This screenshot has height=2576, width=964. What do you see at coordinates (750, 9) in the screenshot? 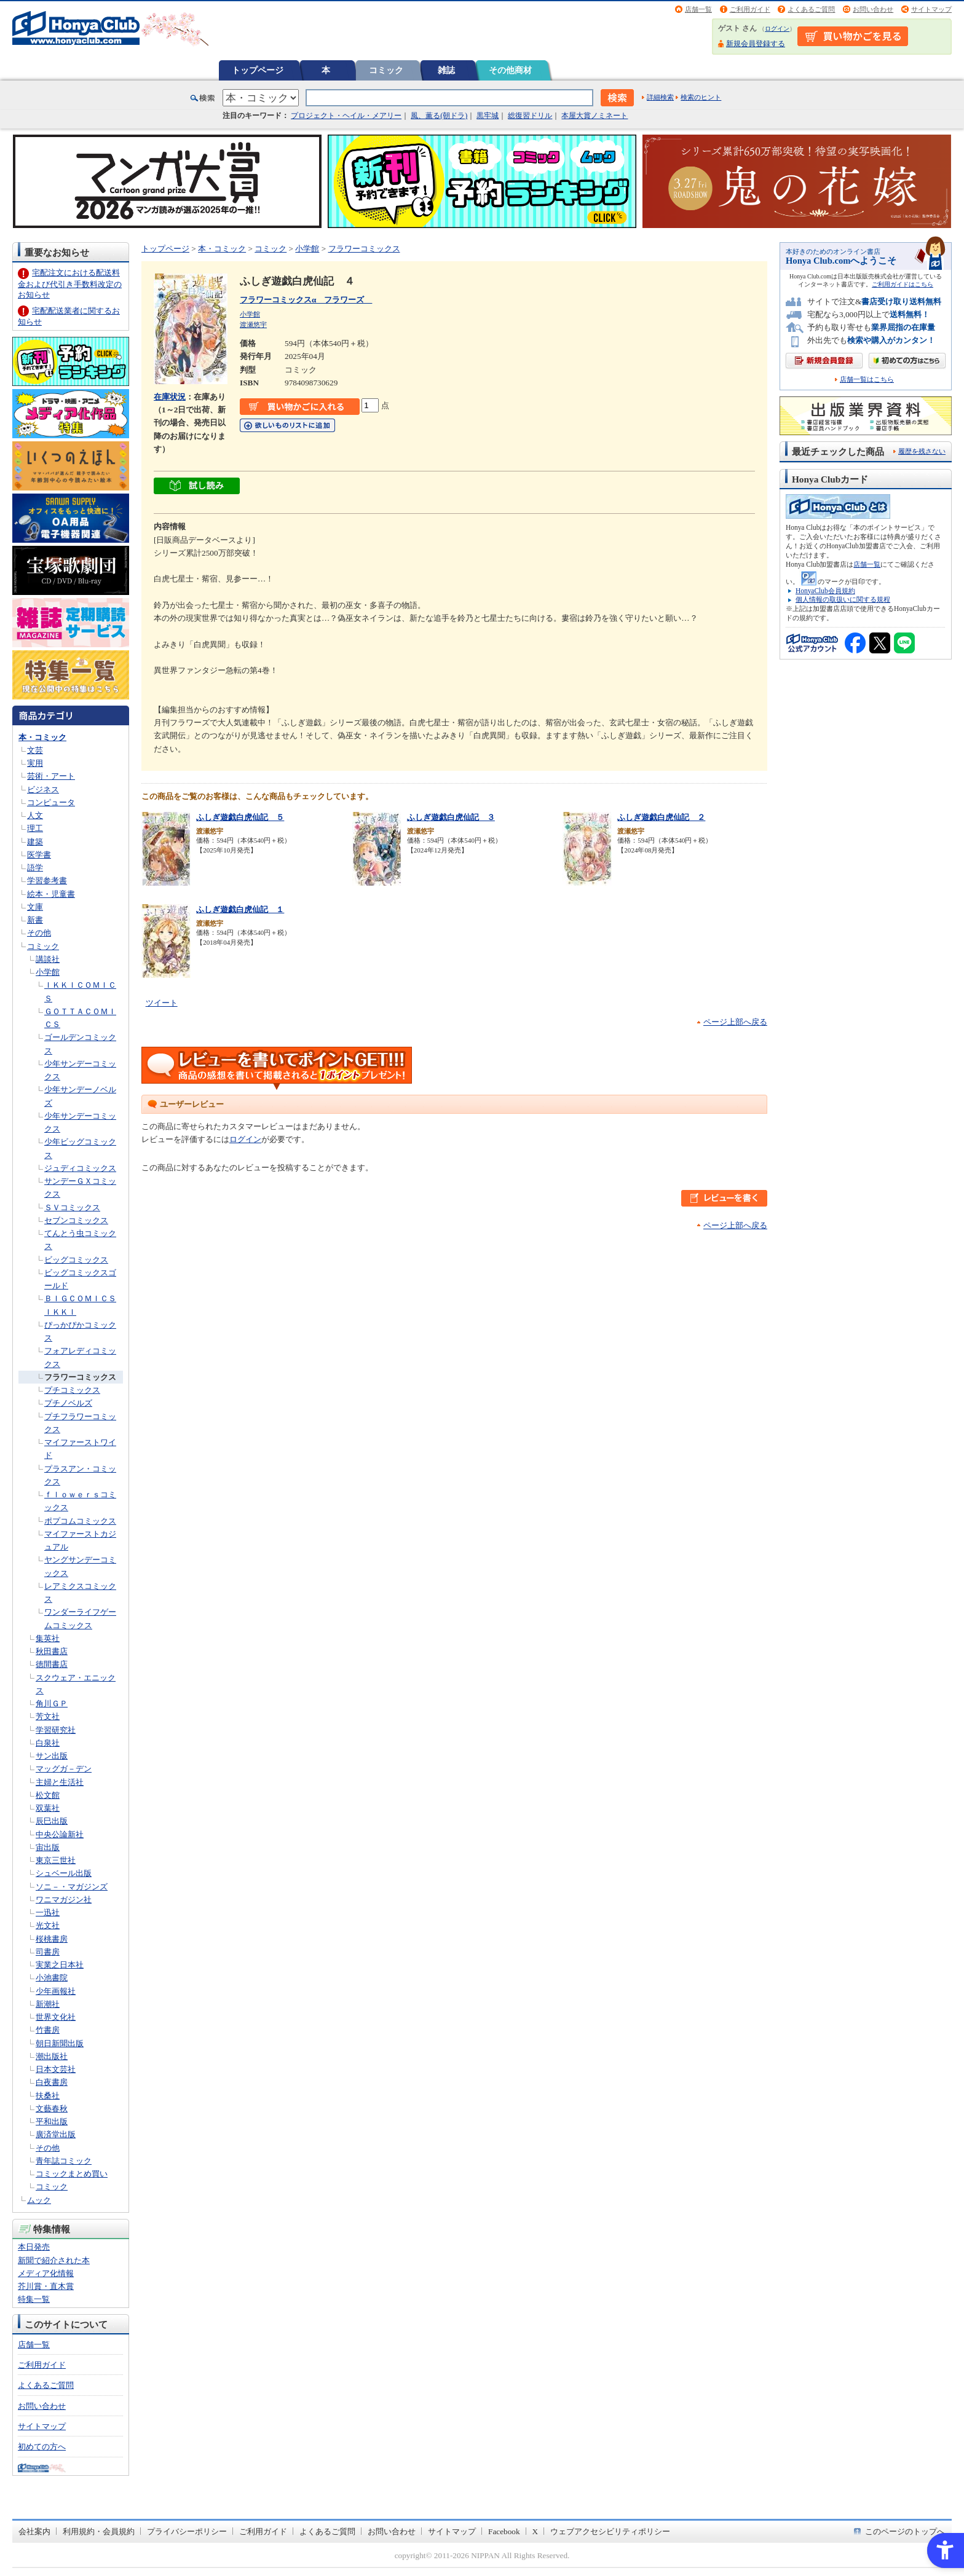
I see `ご利用ガイド` at bounding box center [750, 9].